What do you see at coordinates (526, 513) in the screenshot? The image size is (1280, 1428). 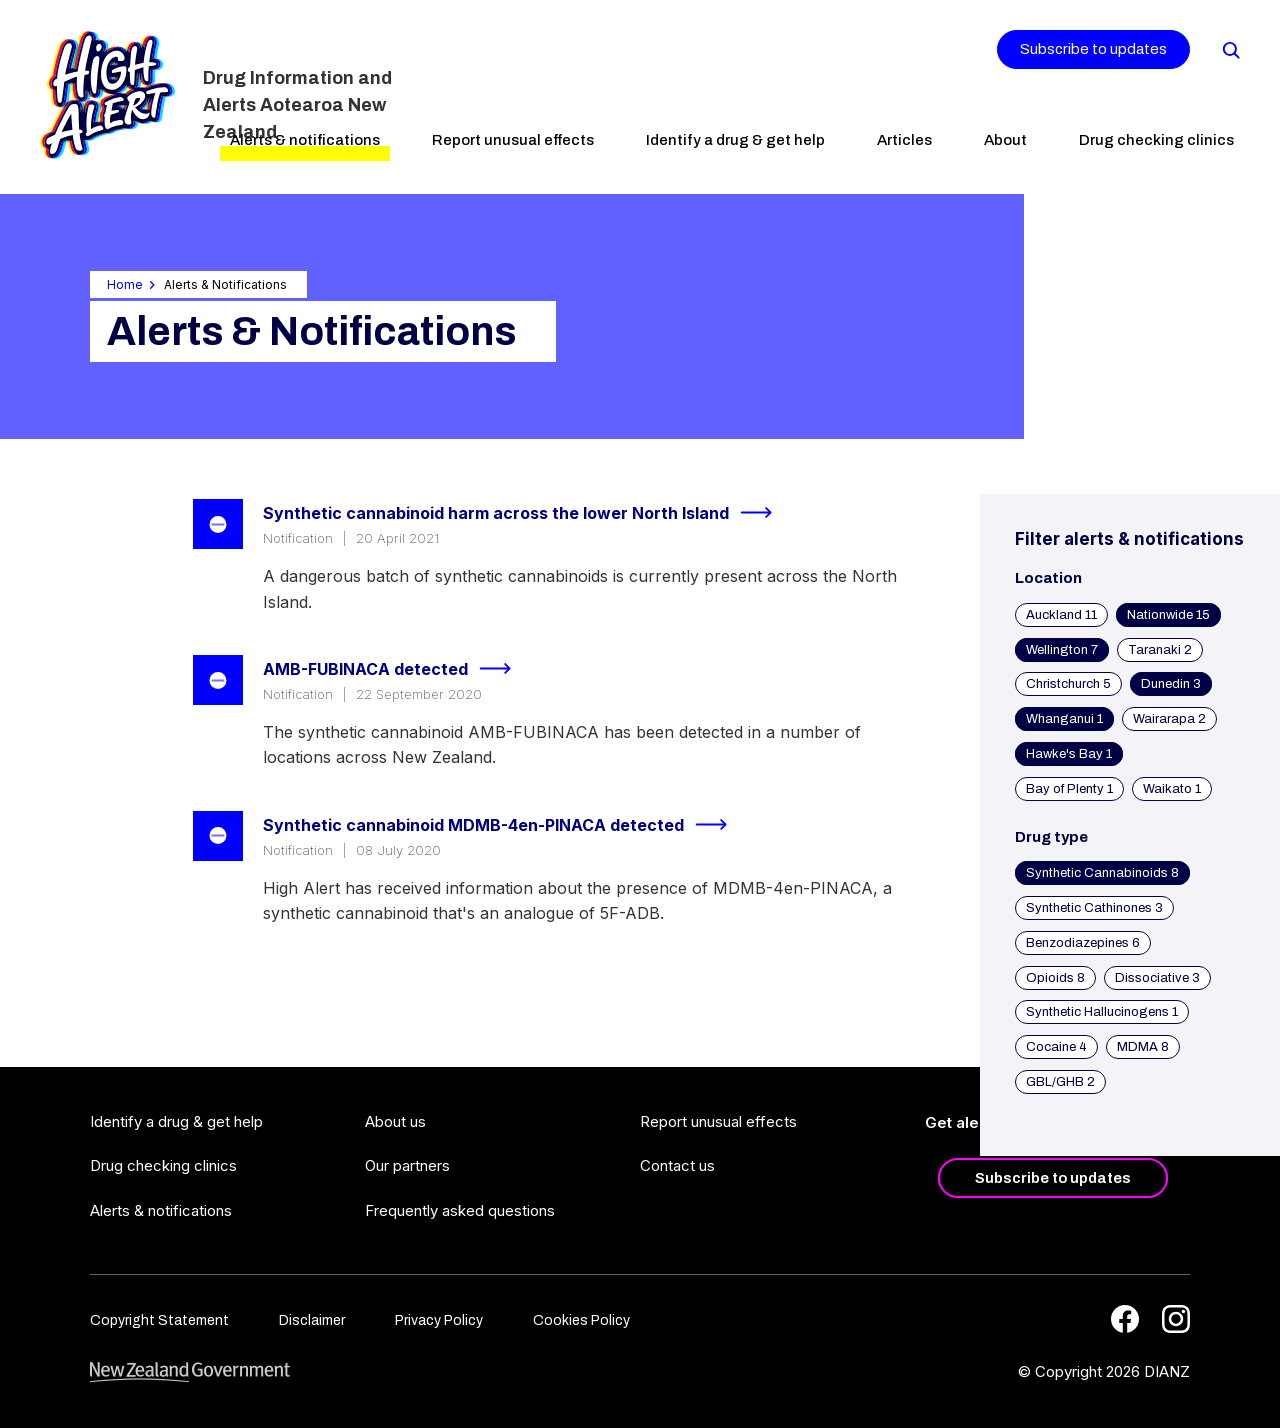 I see `Synthetic cannabinoid harm across the lower North` at bounding box center [526, 513].